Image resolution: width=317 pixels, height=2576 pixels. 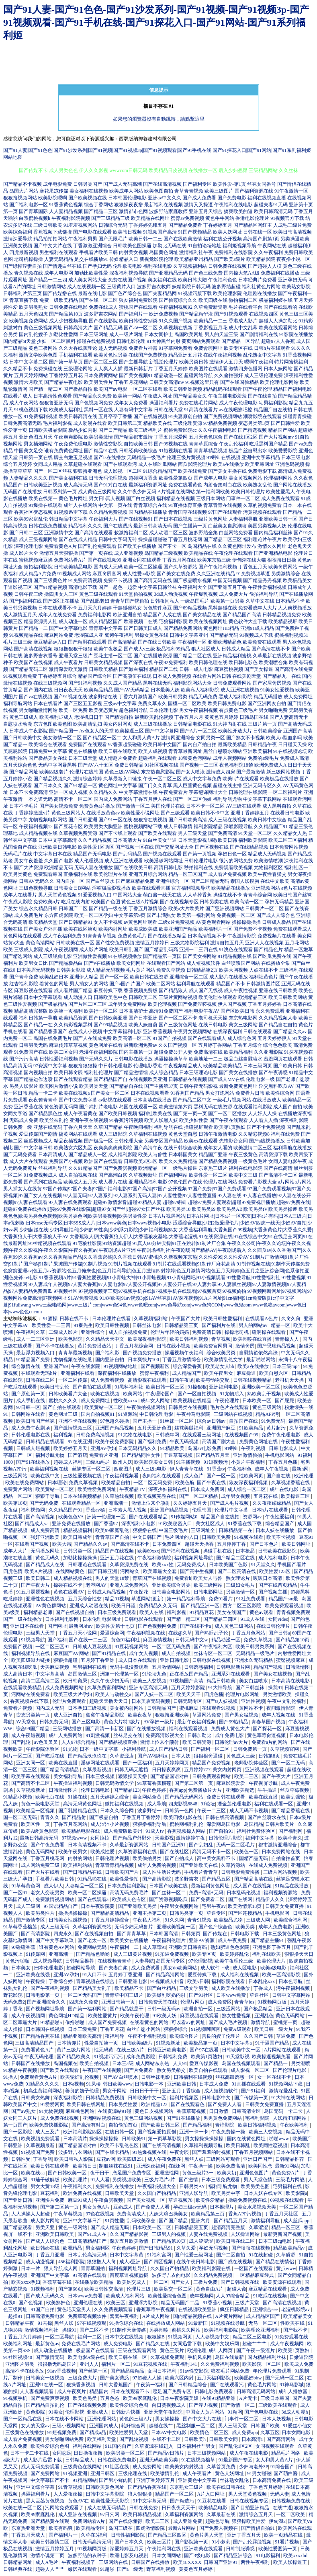 I want to click on 黑料在线无码, so click(x=157, y=683).